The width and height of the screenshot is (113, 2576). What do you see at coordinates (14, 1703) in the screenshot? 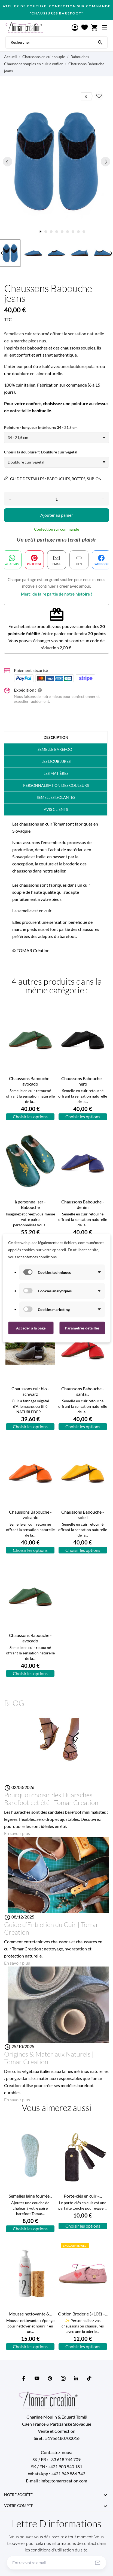
I see `Blog` at bounding box center [14, 1703].